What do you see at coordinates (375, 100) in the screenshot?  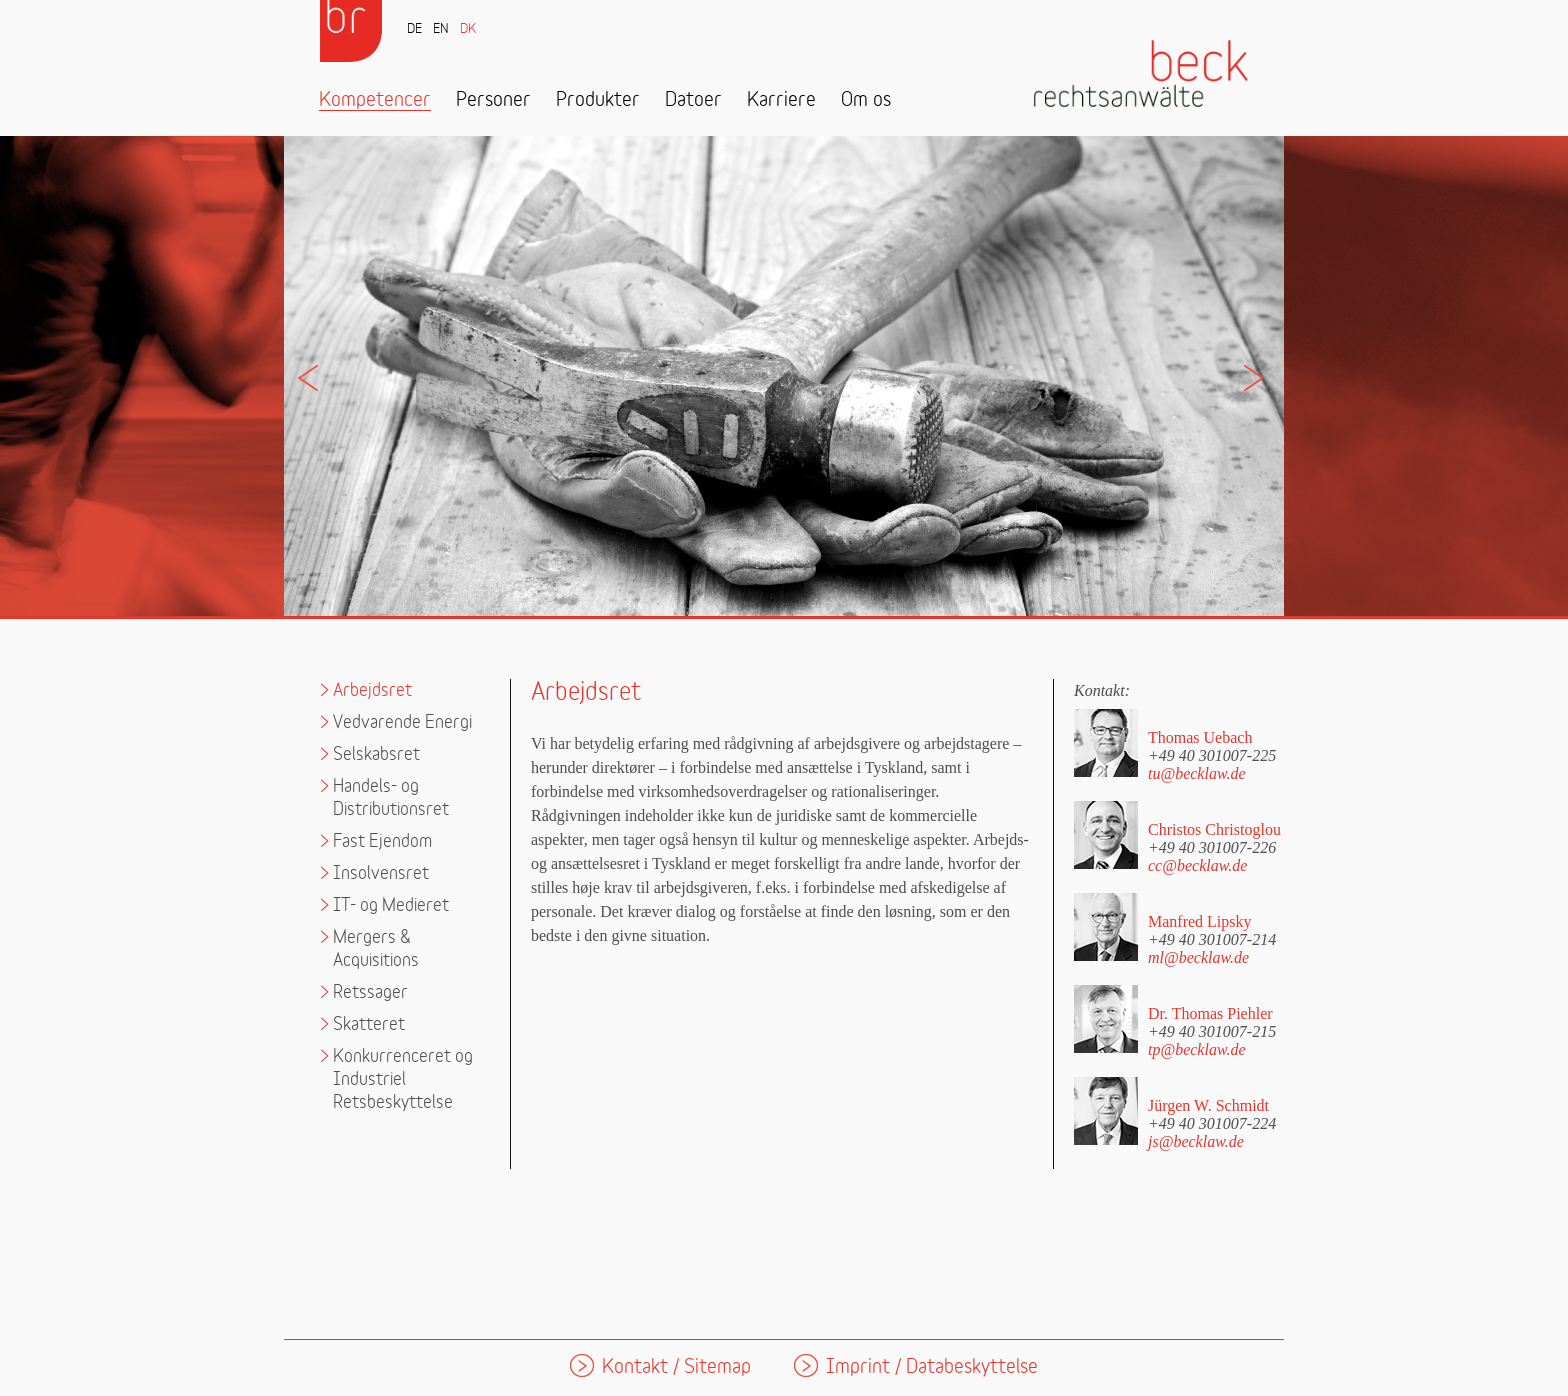 I see `Kompetencer` at bounding box center [375, 100].